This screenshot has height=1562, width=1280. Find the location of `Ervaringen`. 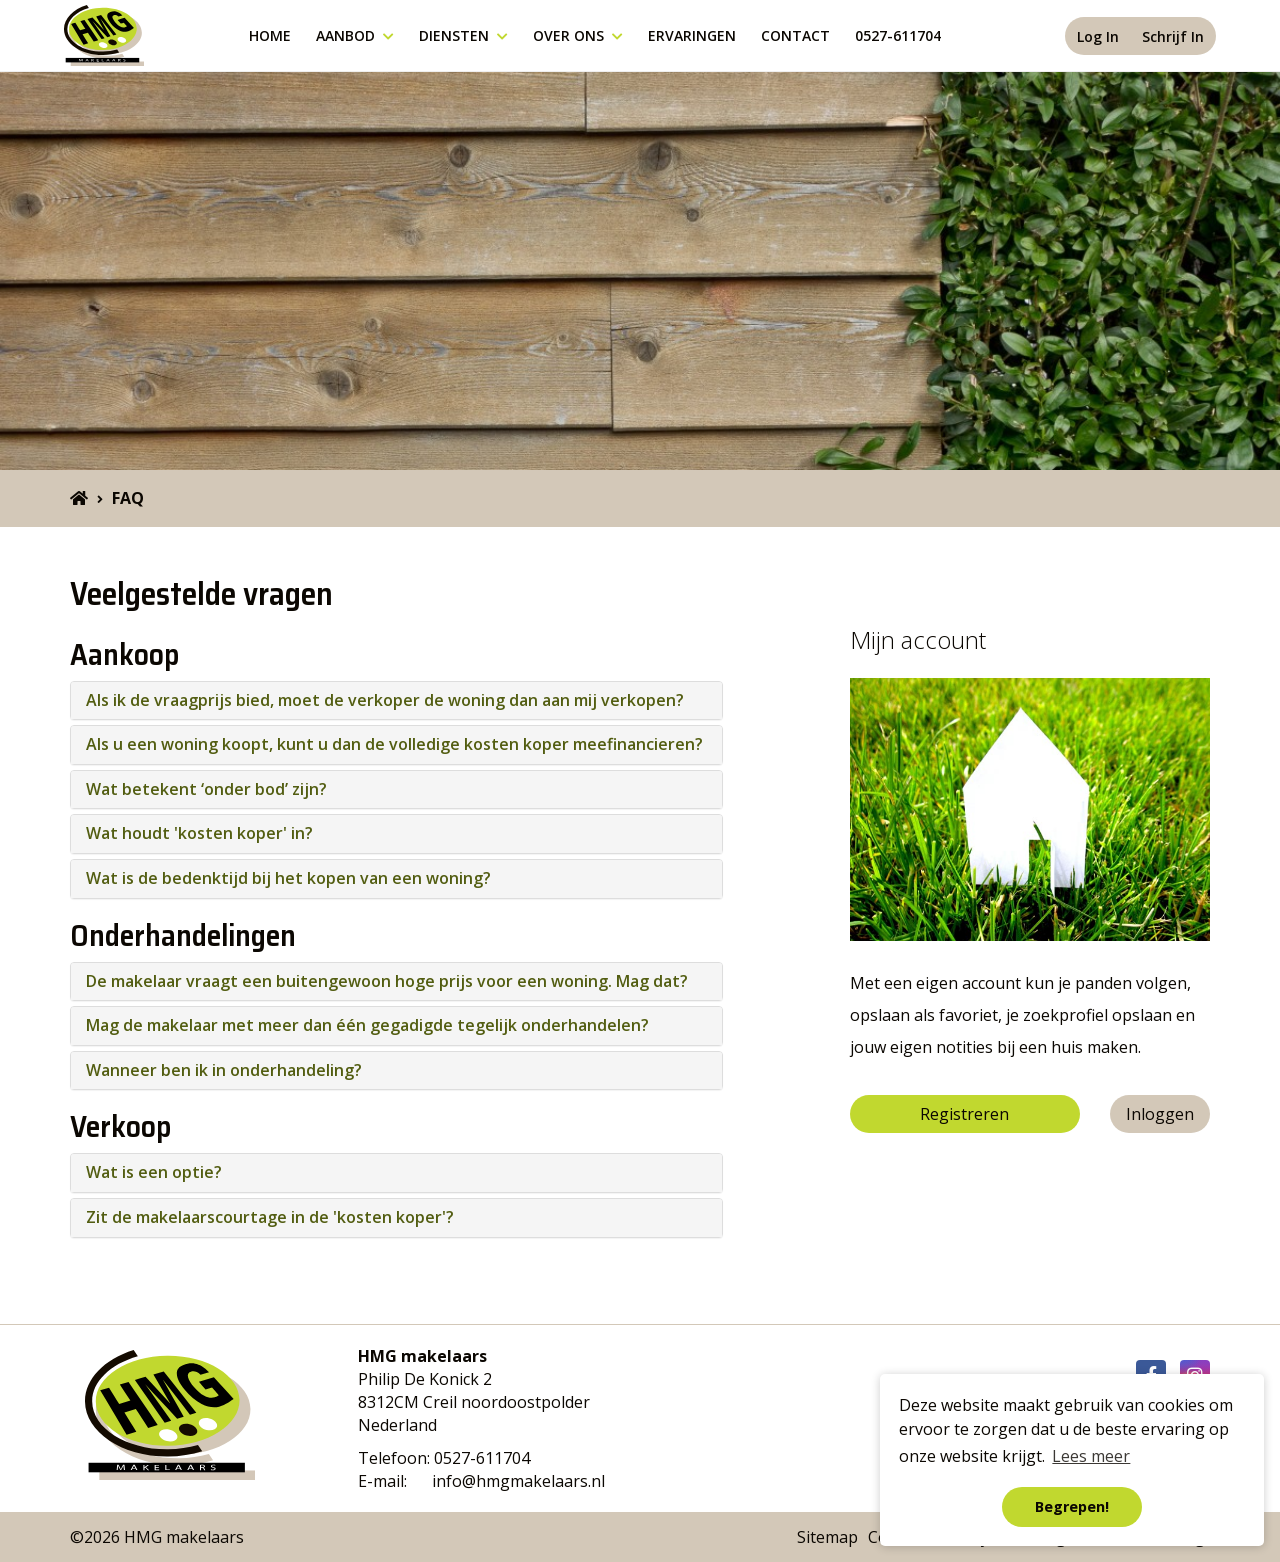

Ervaringen is located at coordinates (692, 35).